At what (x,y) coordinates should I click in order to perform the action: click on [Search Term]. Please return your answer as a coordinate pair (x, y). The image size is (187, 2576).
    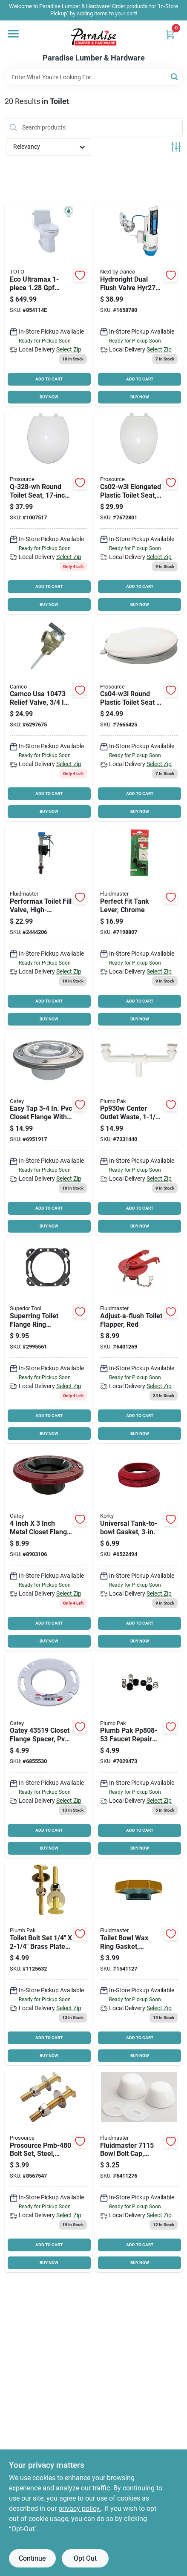
    Looking at the image, I should click on (94, 77).